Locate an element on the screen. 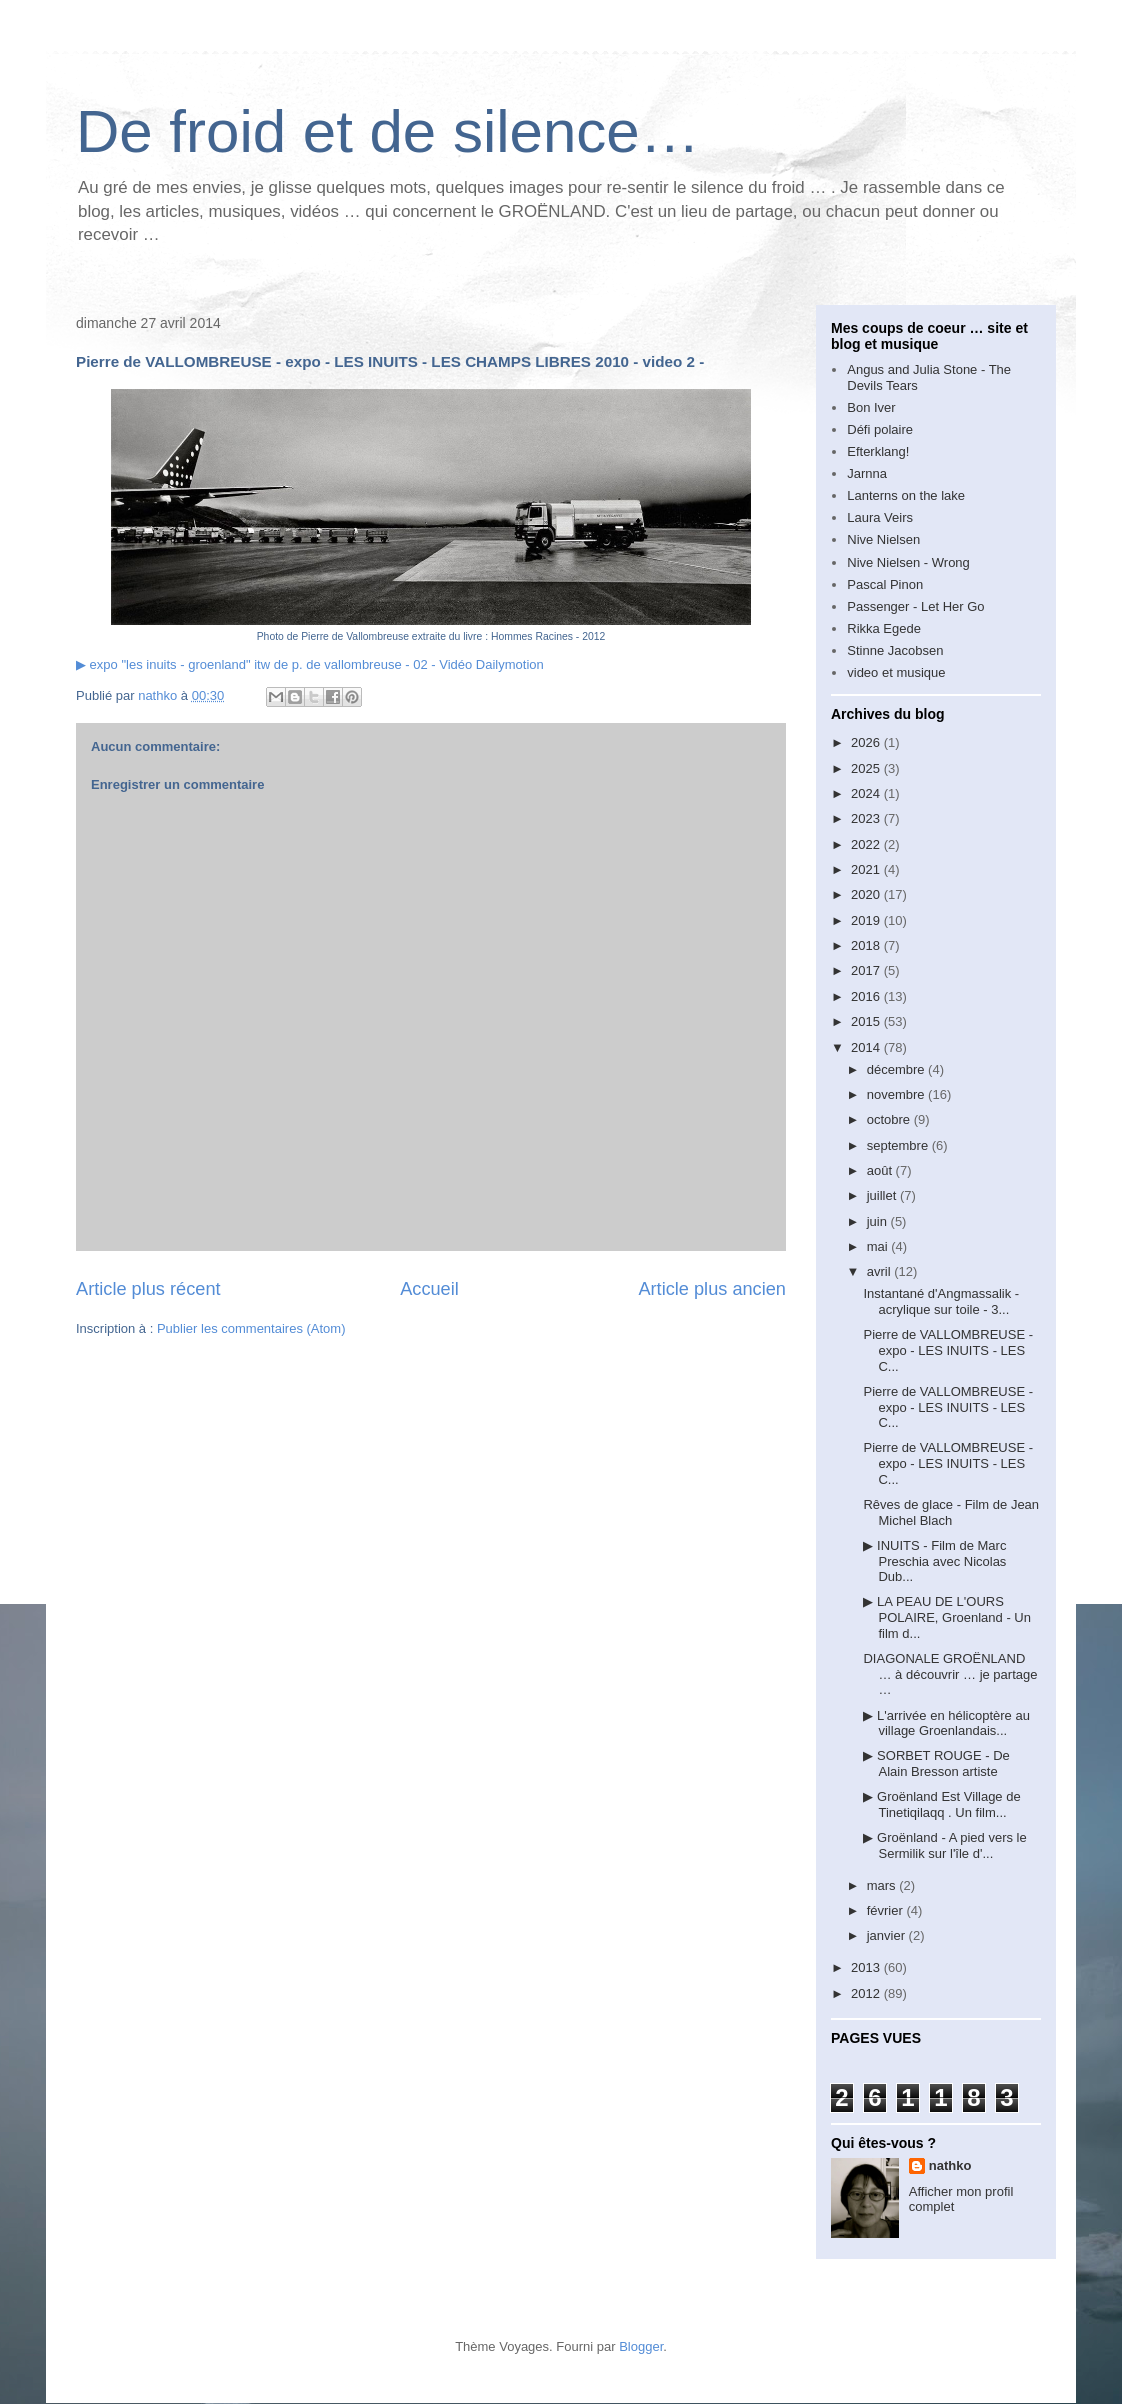 Image resolution: width=1122 pixels, height=2404 pixels. 2014 is located at coordinates (867, 1047).